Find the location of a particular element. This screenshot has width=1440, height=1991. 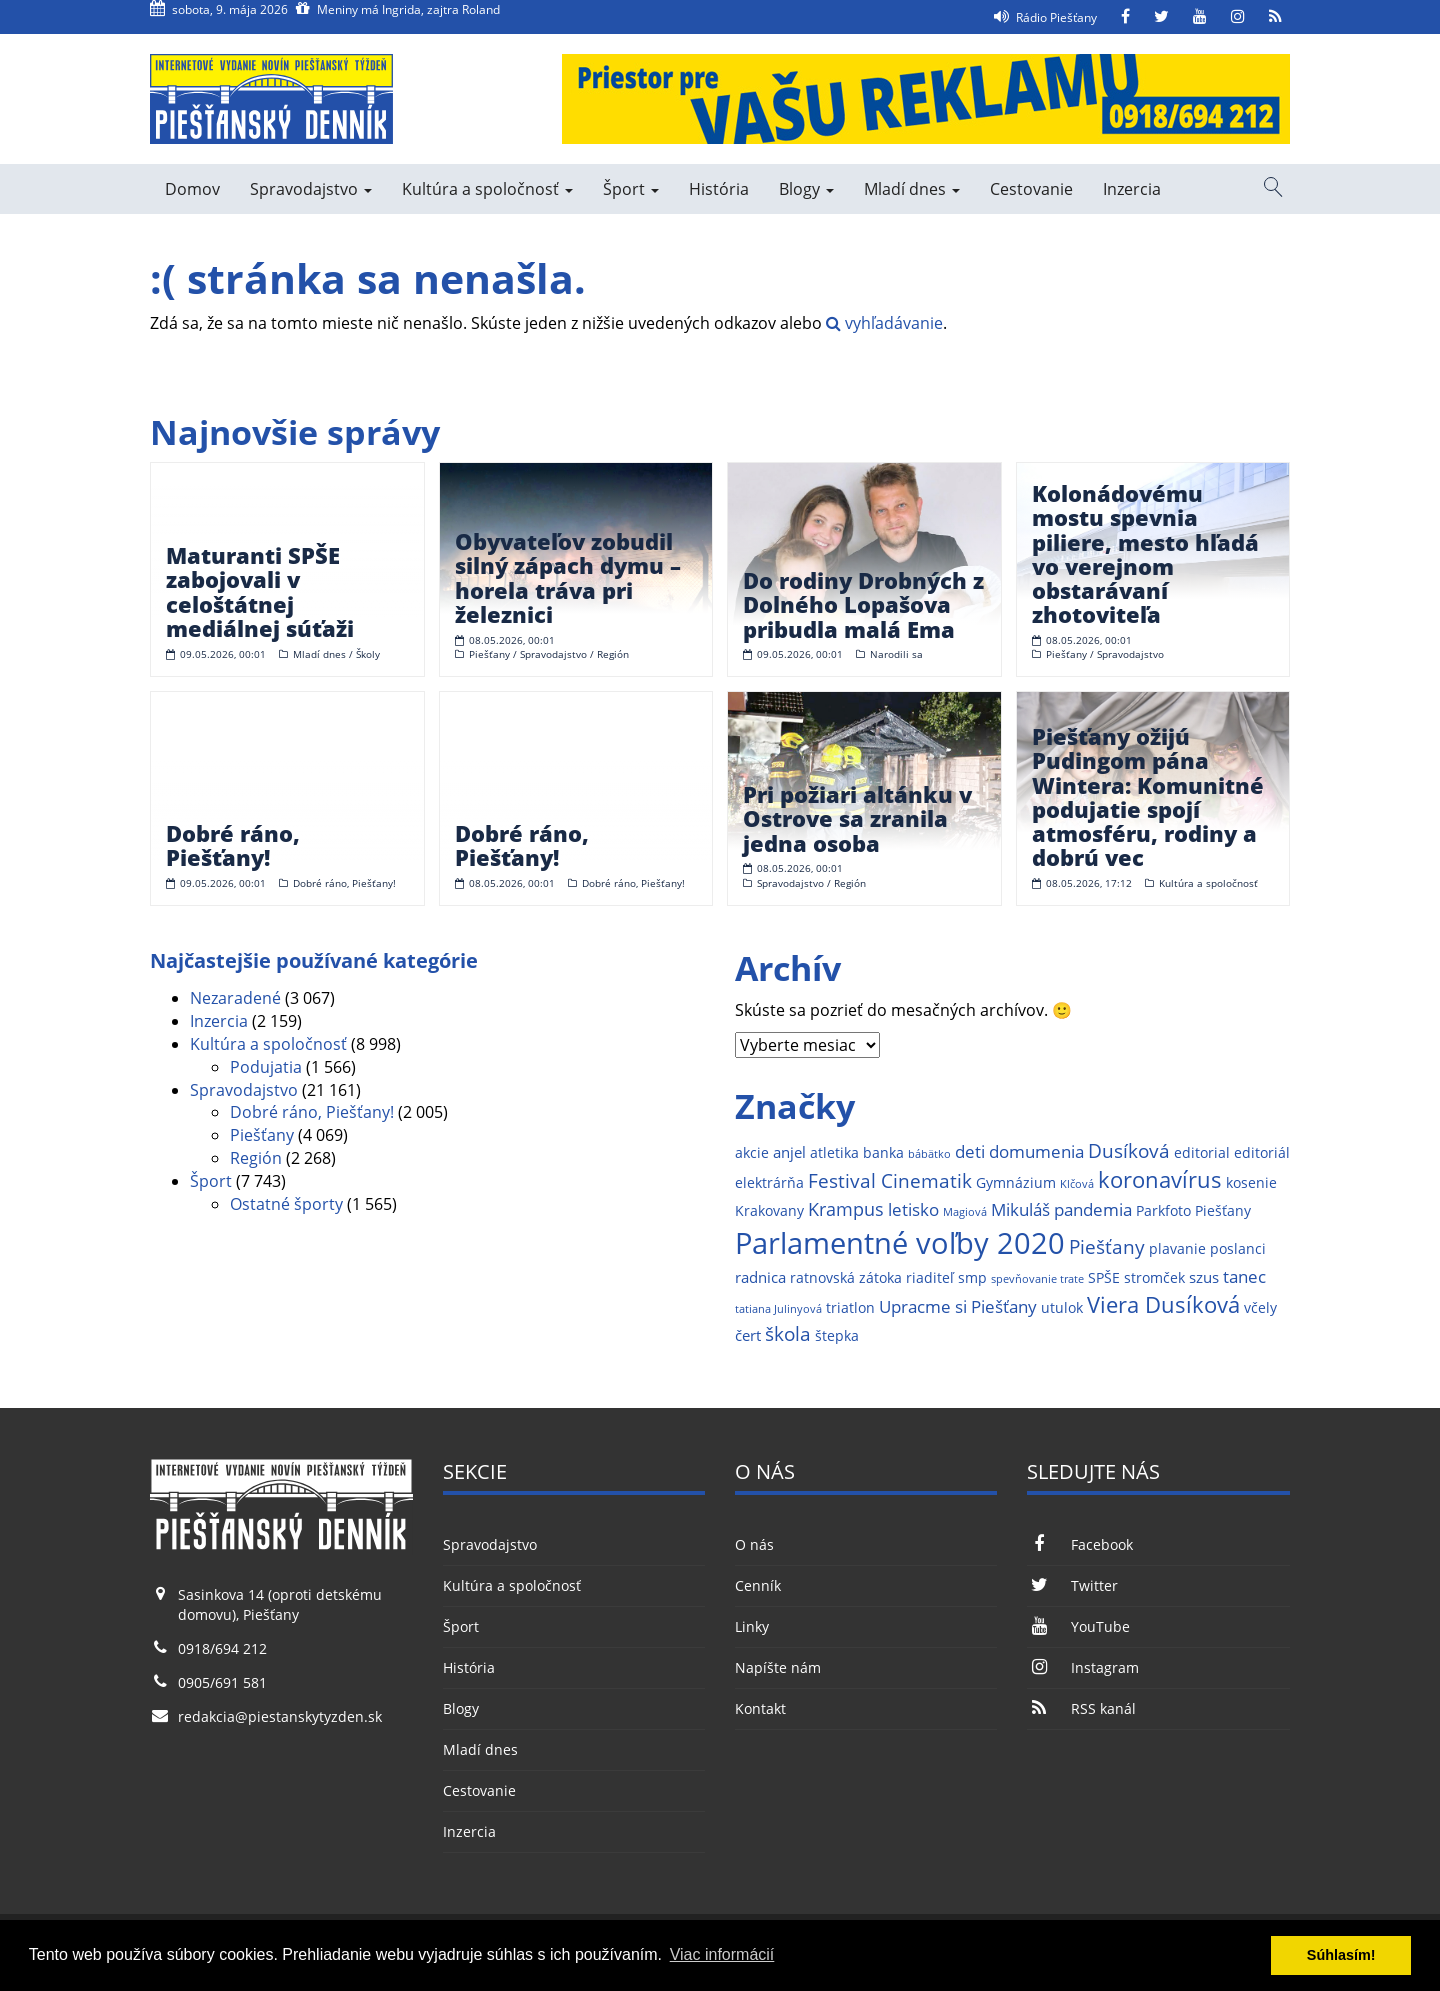

radnica [radnica (3 položky)] is located at coordinates (760, 1277).